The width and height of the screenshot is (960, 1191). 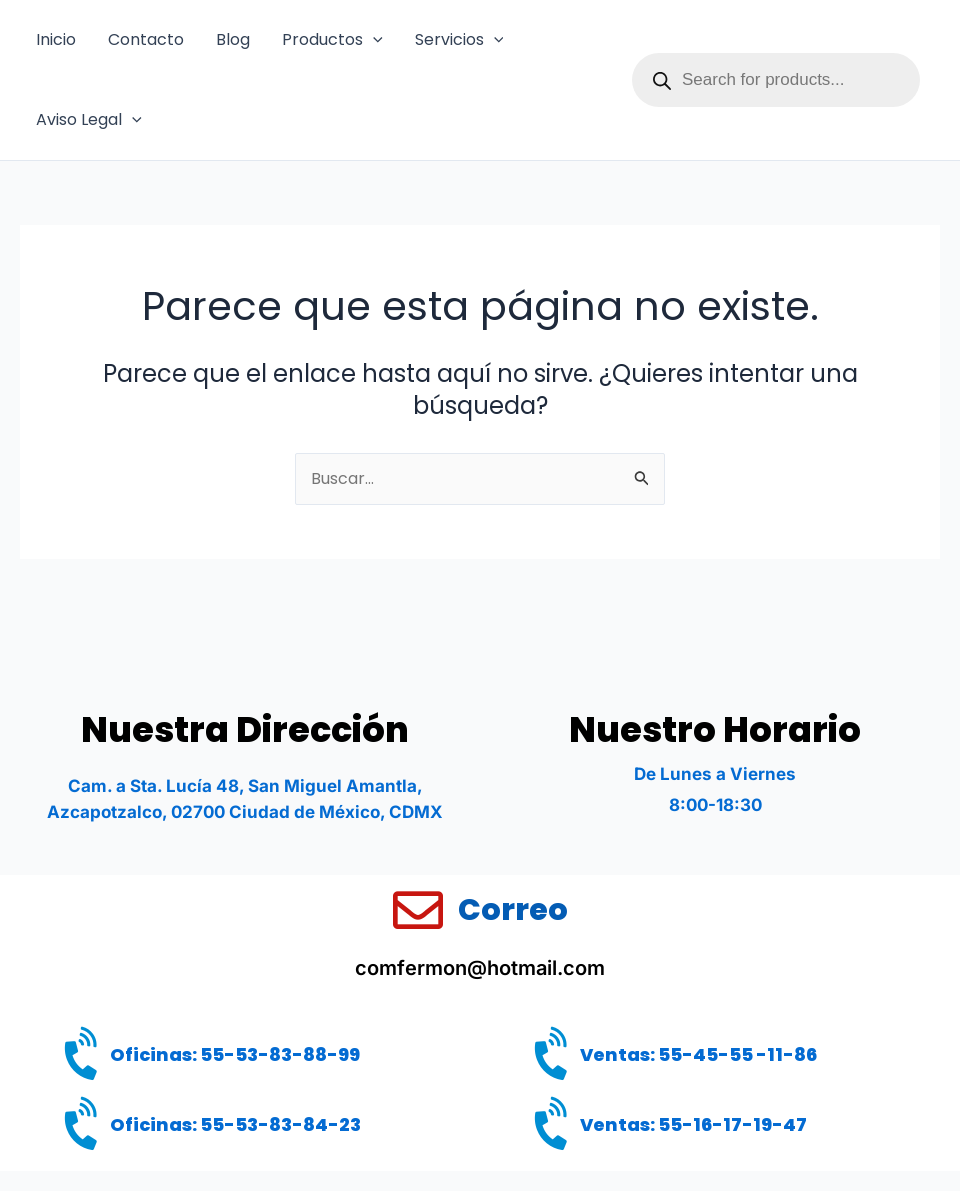 I want to click on [Oficinas: 55-53-83-84-23], so click(x=85, y=1126).